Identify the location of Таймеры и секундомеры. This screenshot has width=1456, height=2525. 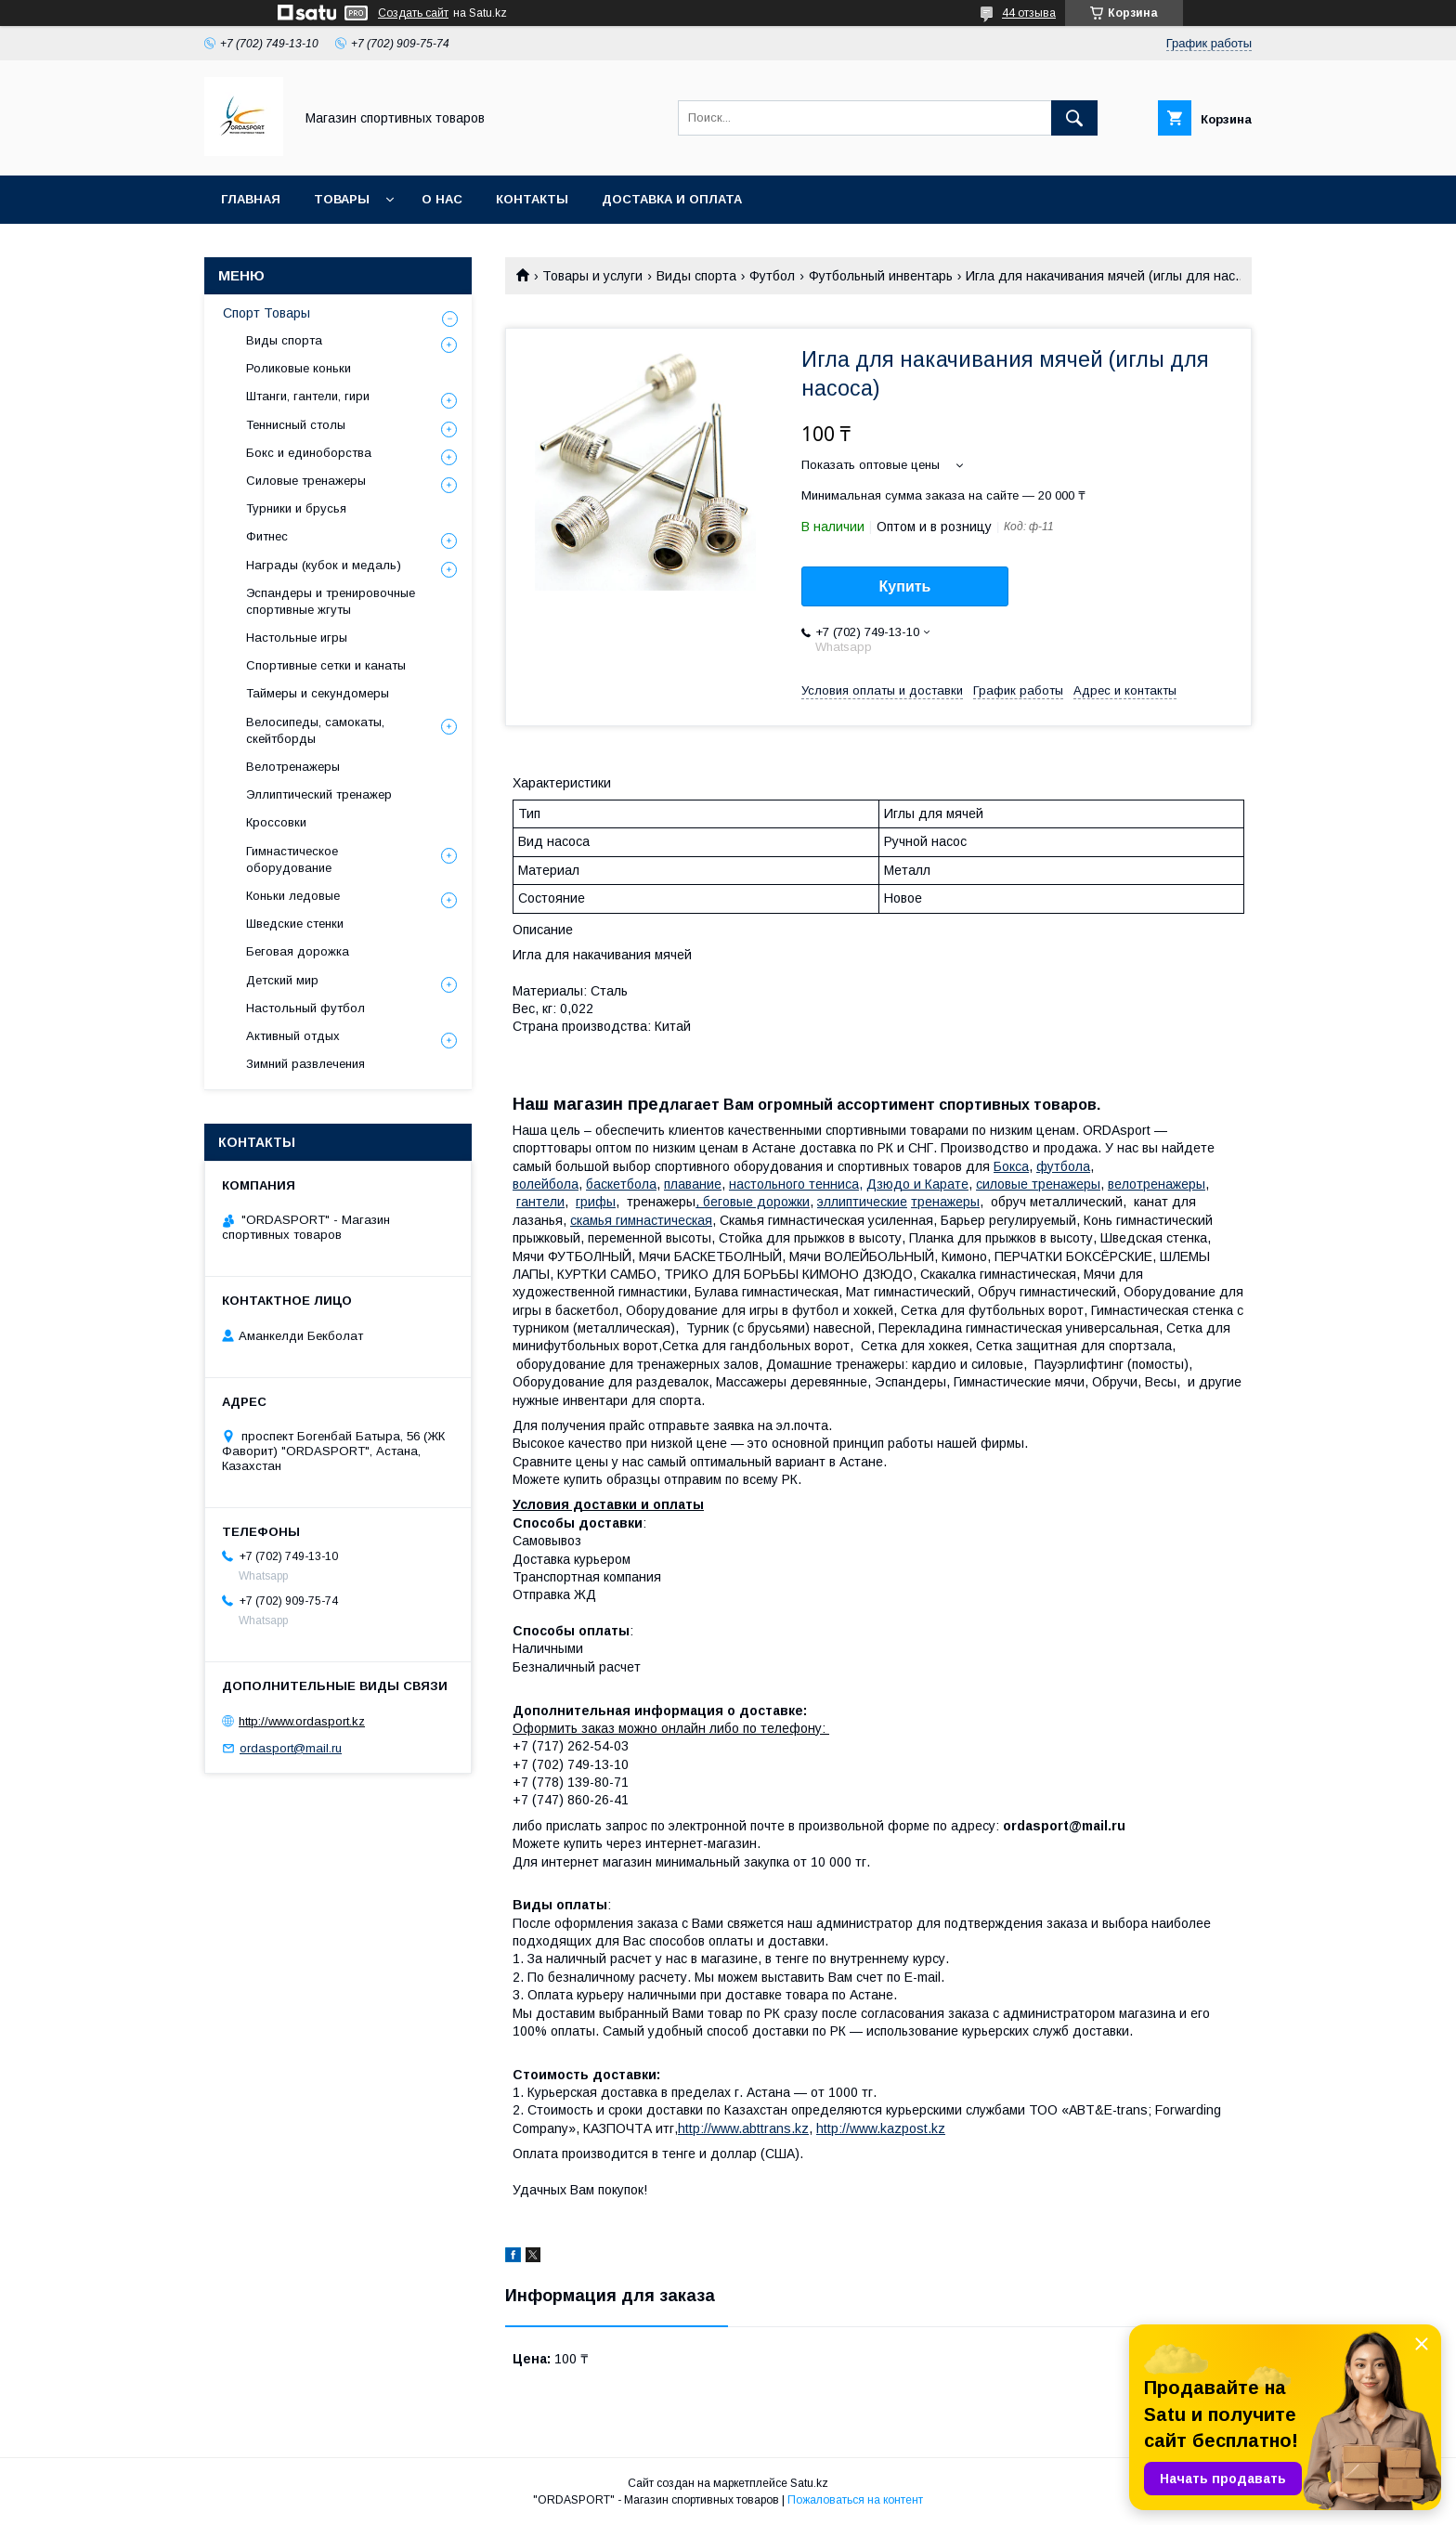
(317, 693).